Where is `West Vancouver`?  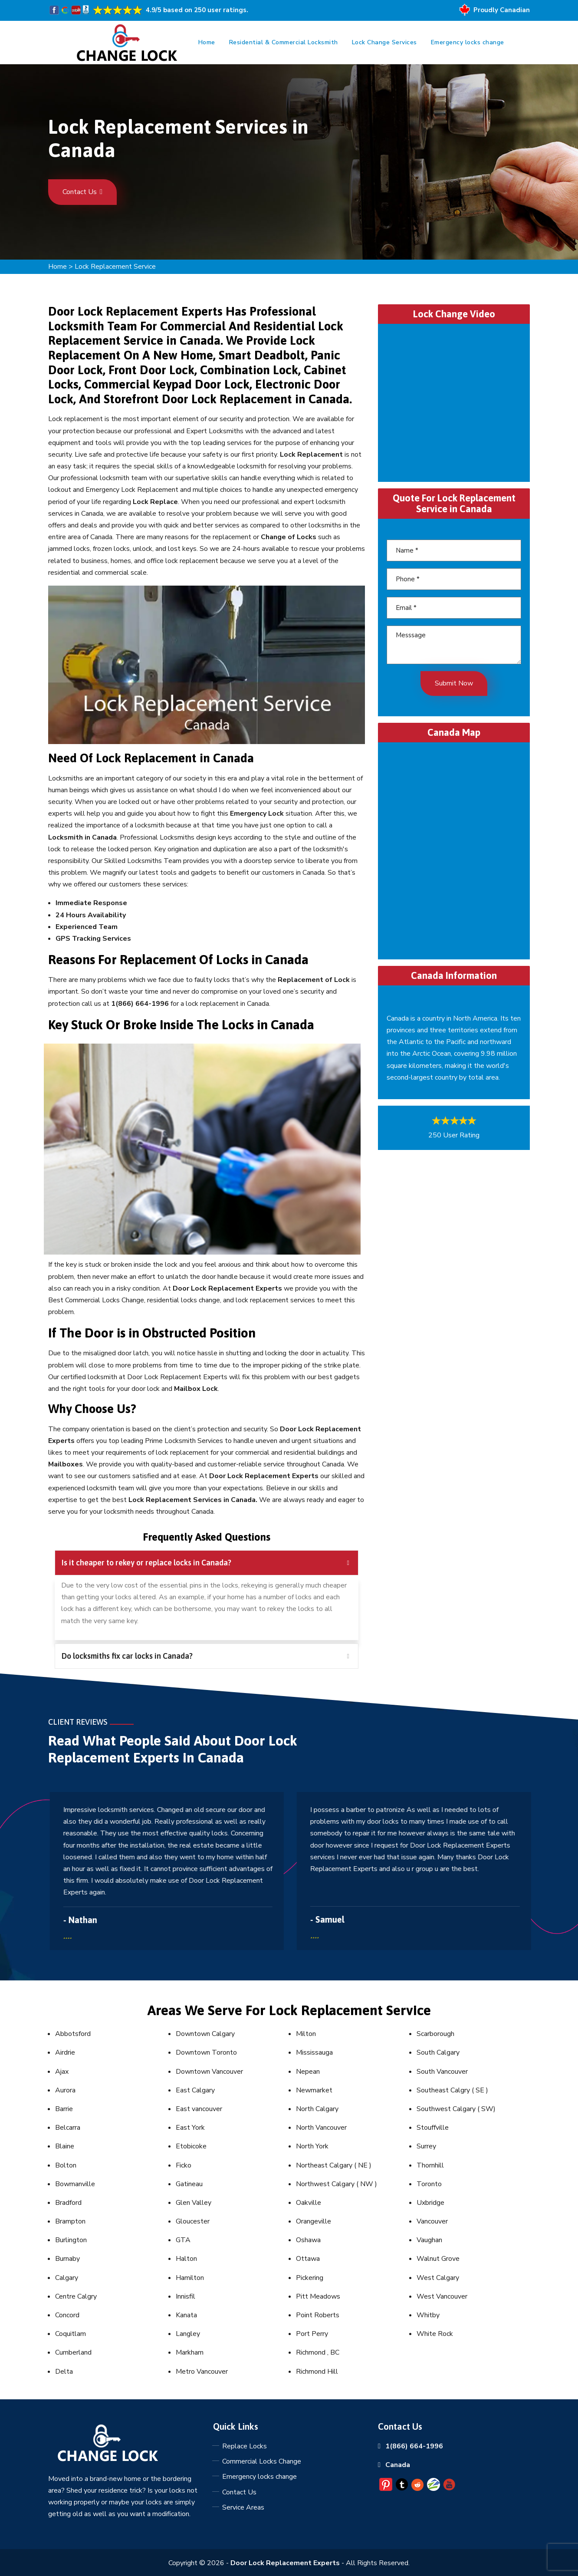 West Vancouver is located at coordinates (442, 2296).